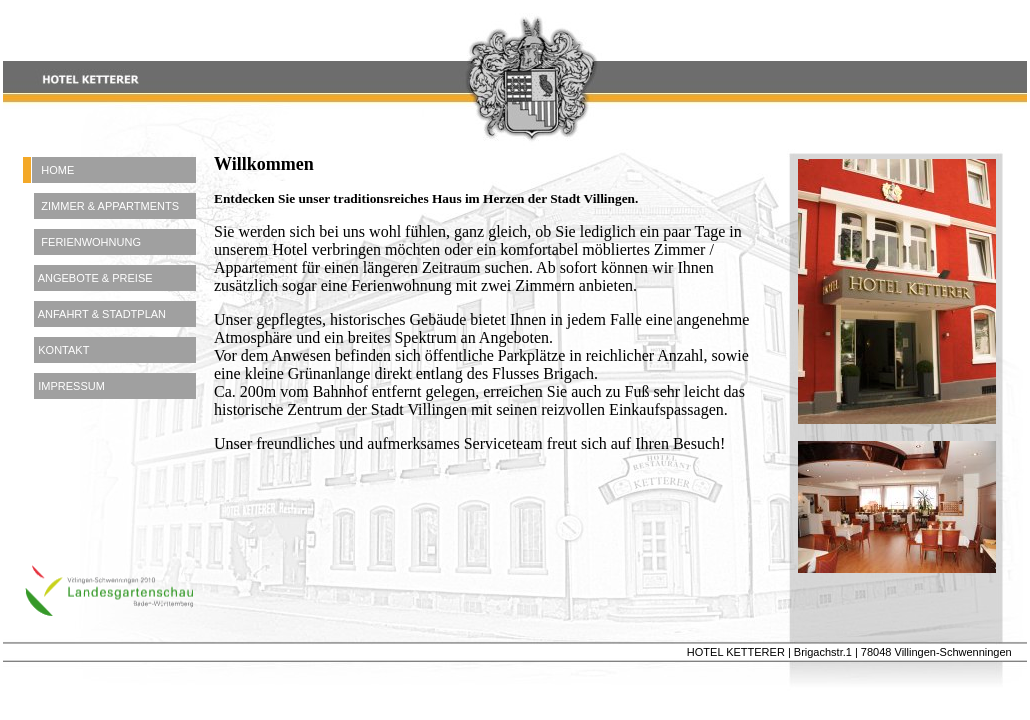 Image resolution: width=1030 pixels, height=720 pixels. I want to click on KONTAKT, so click(56, 350).